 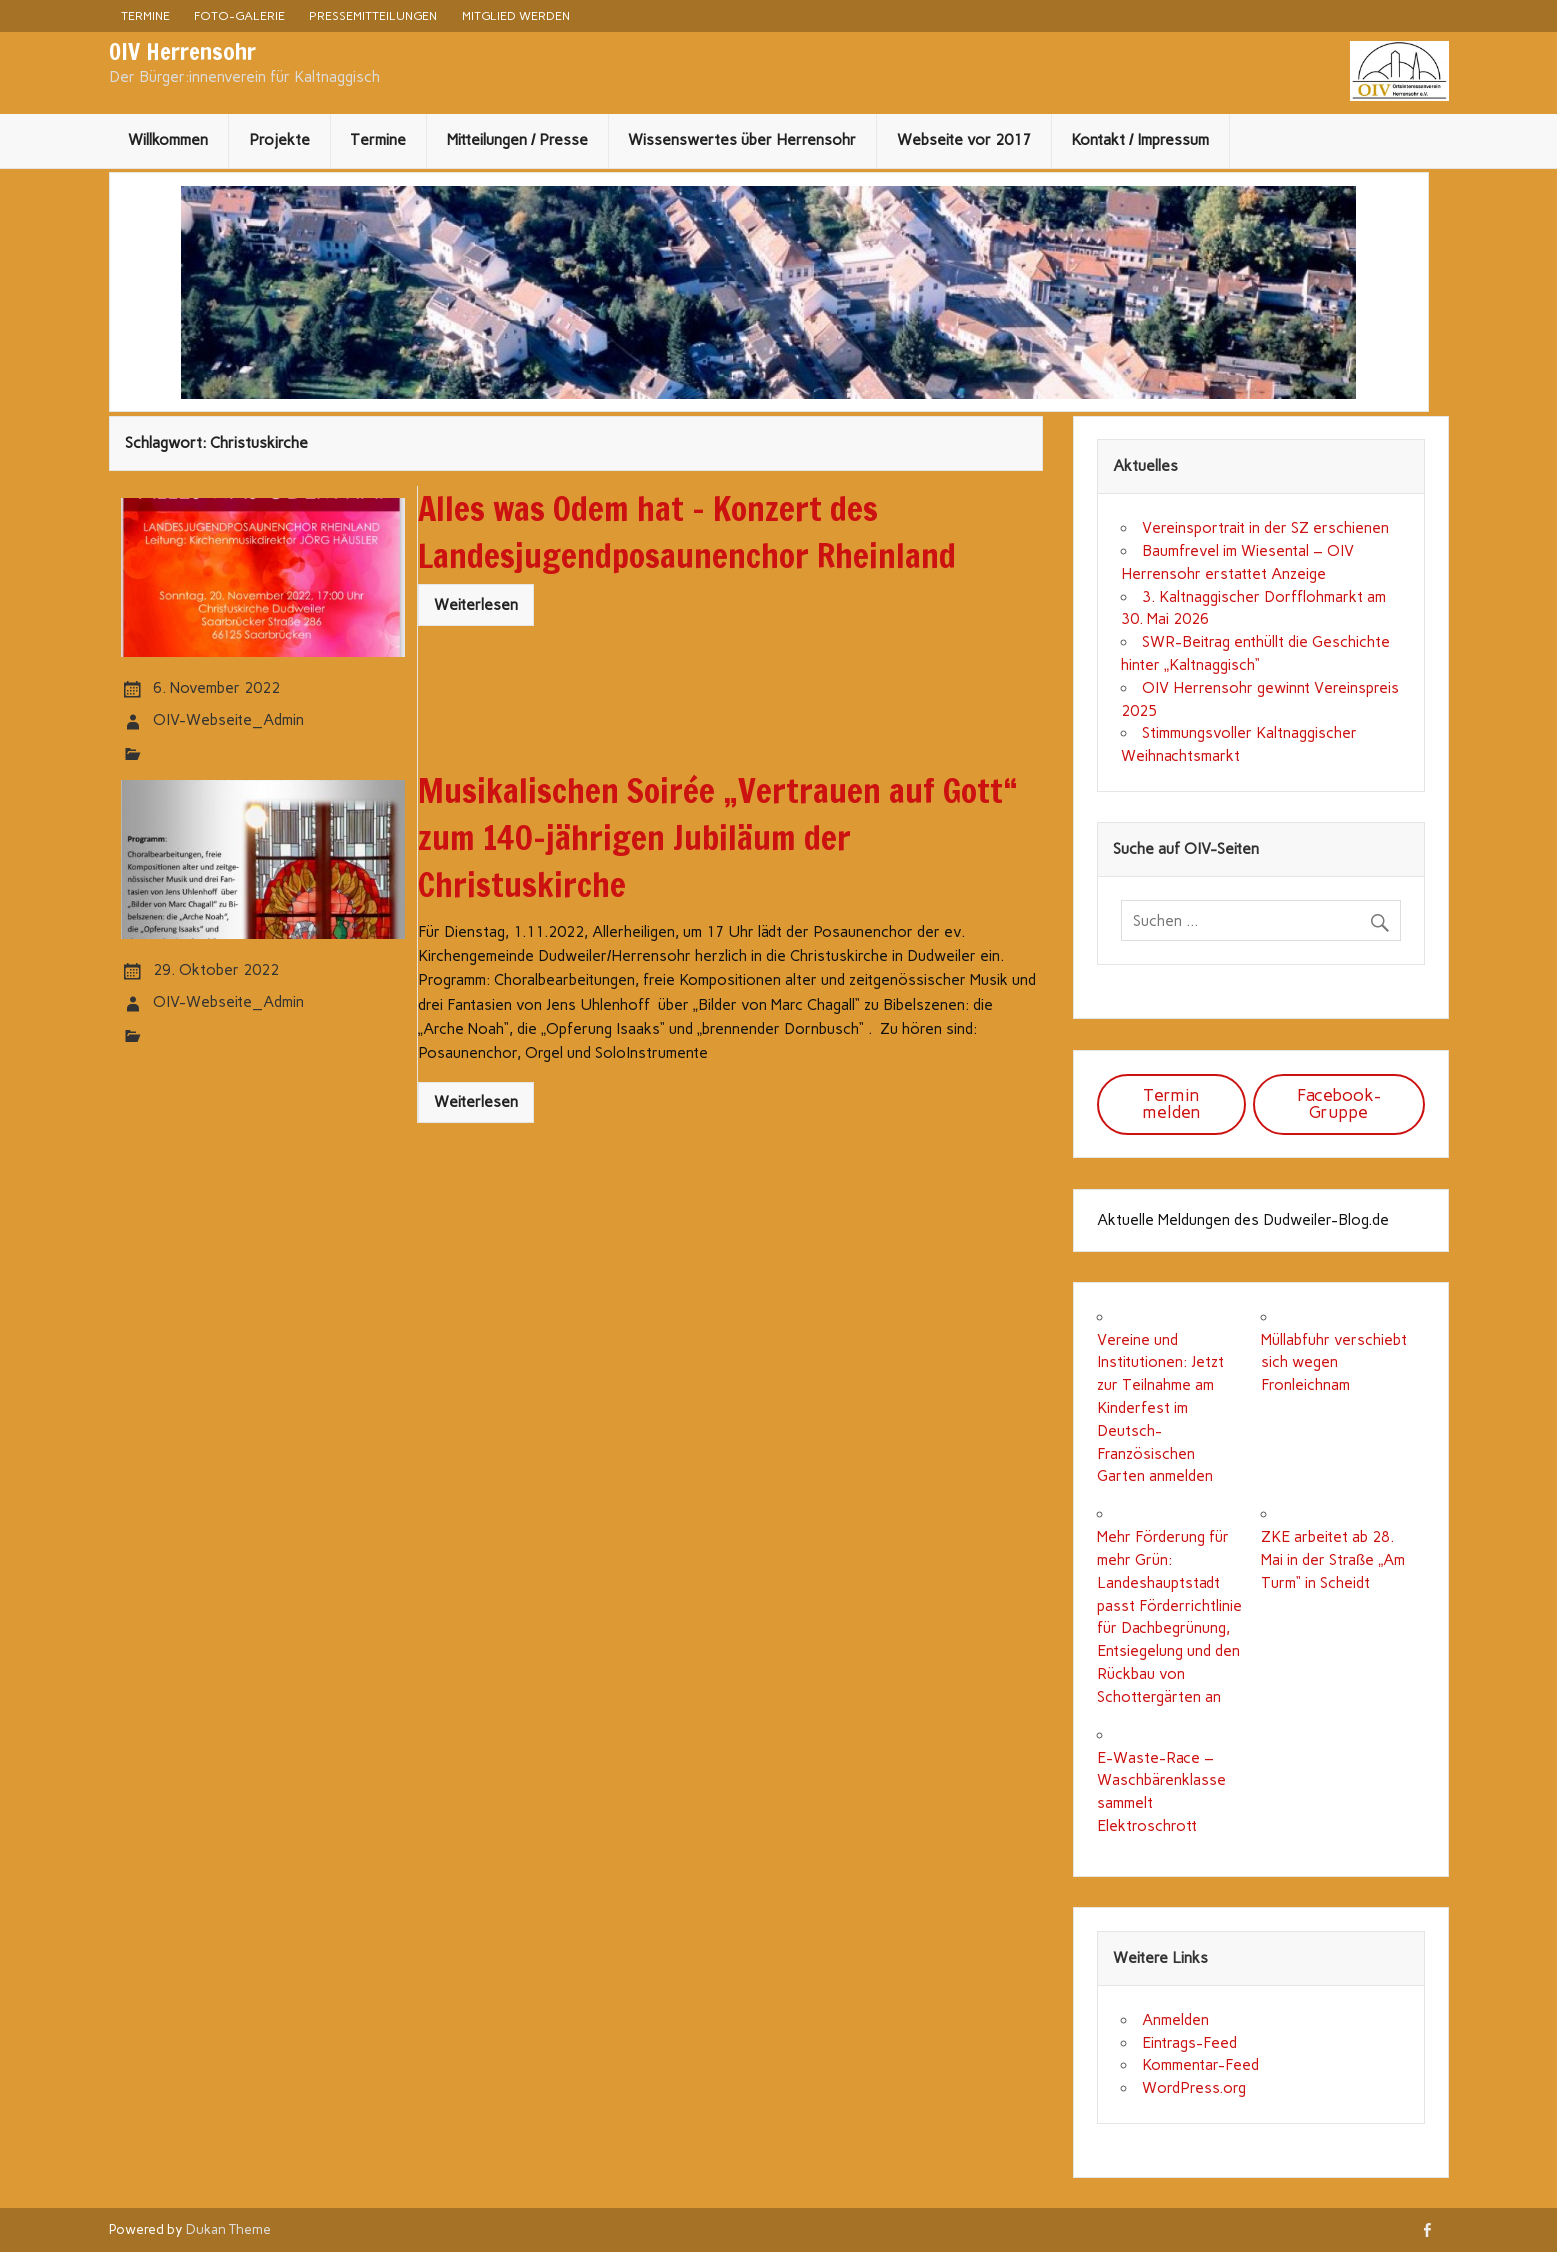 I want to click on Pressemitteilungen, so click(x=373, y=15).